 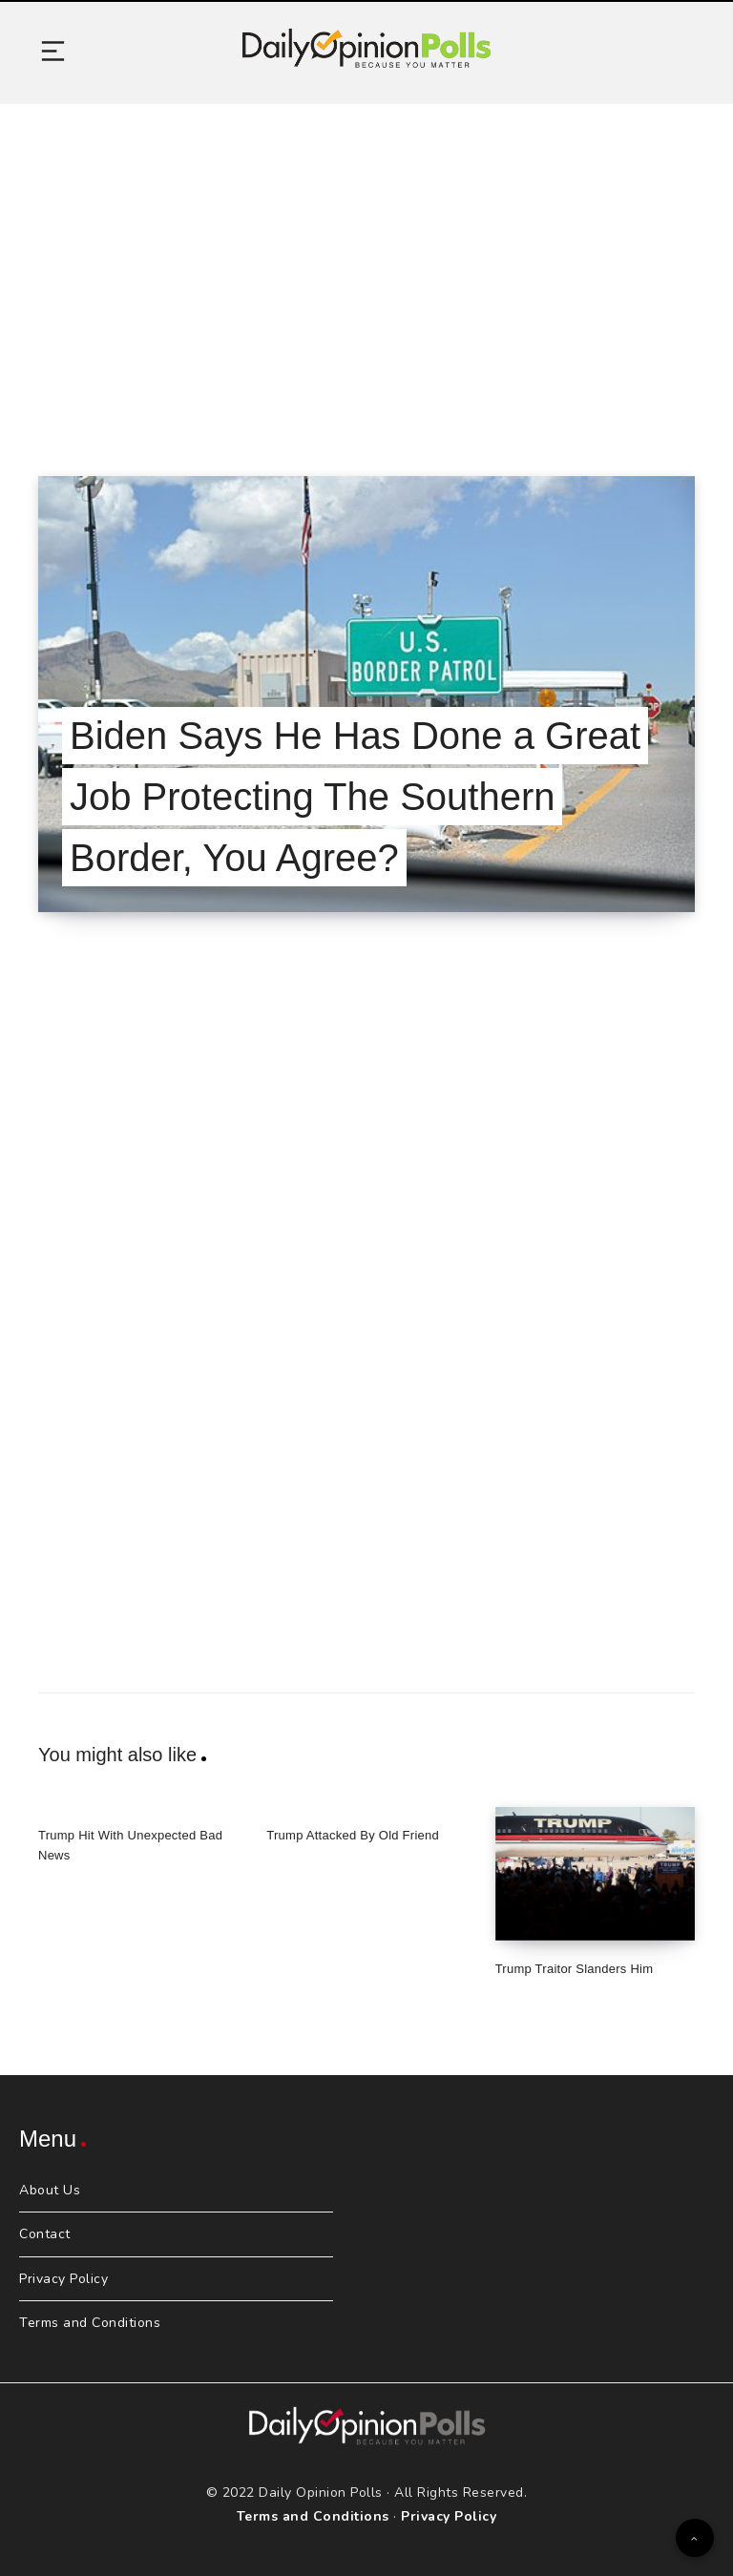 I want to click on Contact, so click(x=45, y=2234).